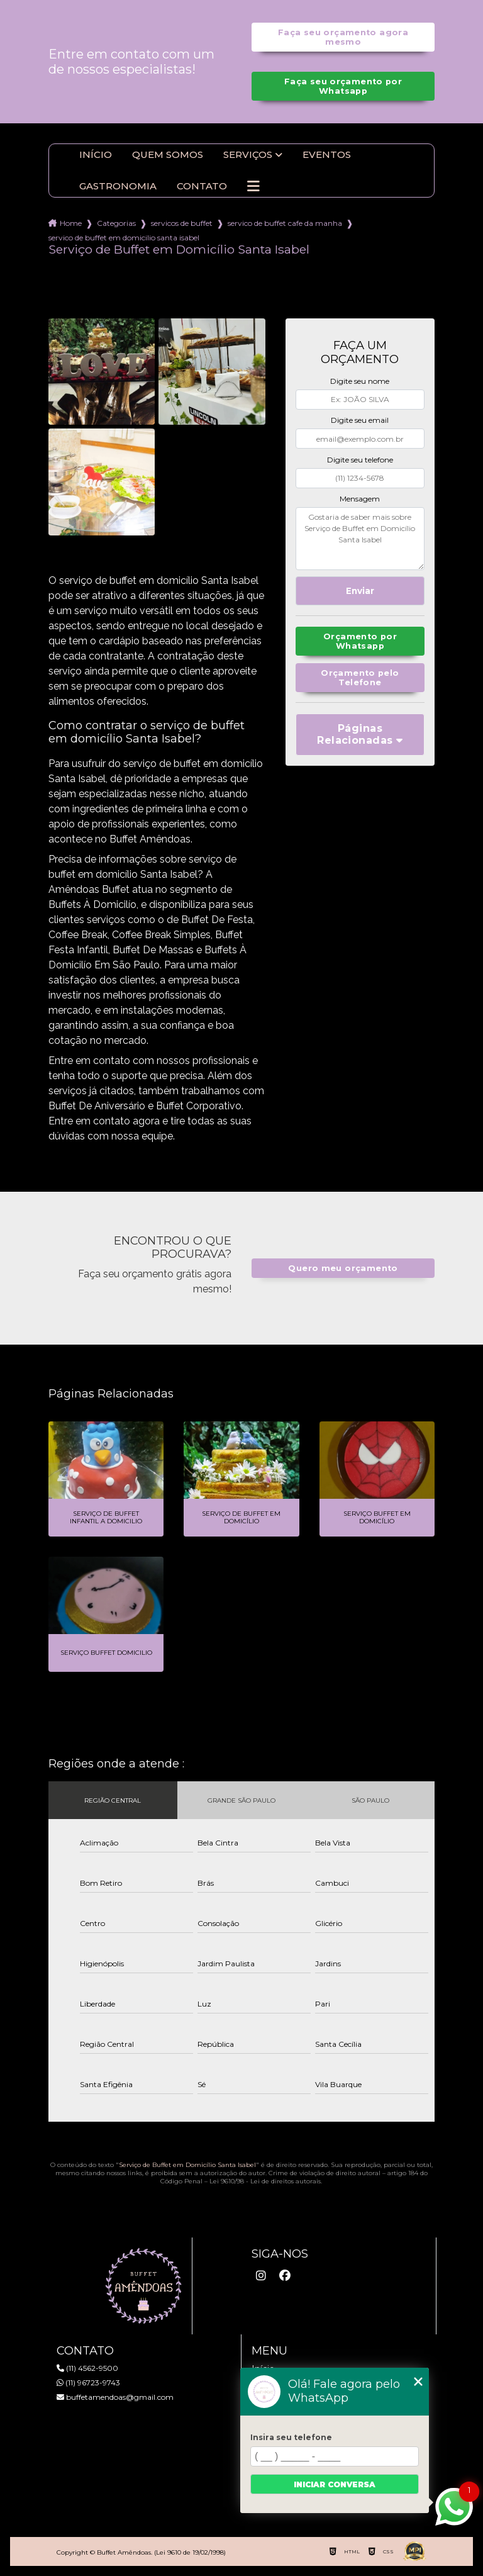 The width and height of the screenshot is (483, 2576). Describe the element at coordinates (265, 2181) in the screenshot. I see `Lei 9610/98 - Lei de direitos autorais` at that location.